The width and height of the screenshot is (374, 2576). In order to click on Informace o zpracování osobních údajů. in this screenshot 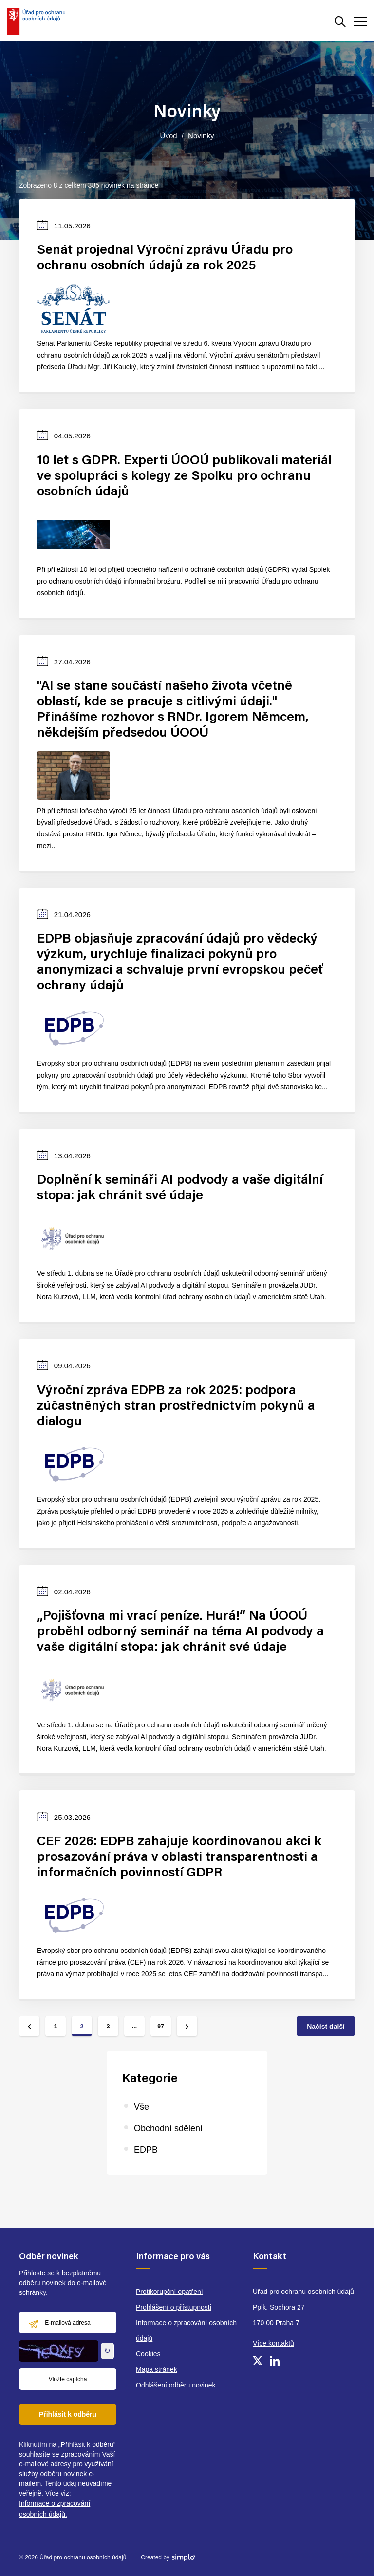, I will do `click(54, 2509)`.